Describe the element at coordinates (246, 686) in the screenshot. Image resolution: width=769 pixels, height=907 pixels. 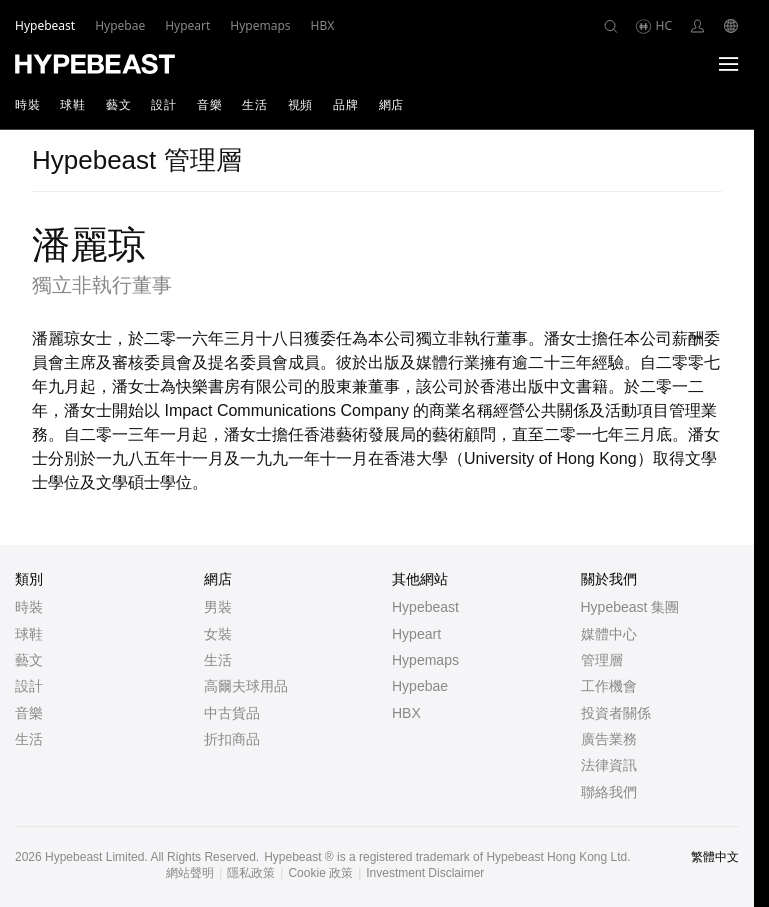
I see `高爾夫球用品` at that location.